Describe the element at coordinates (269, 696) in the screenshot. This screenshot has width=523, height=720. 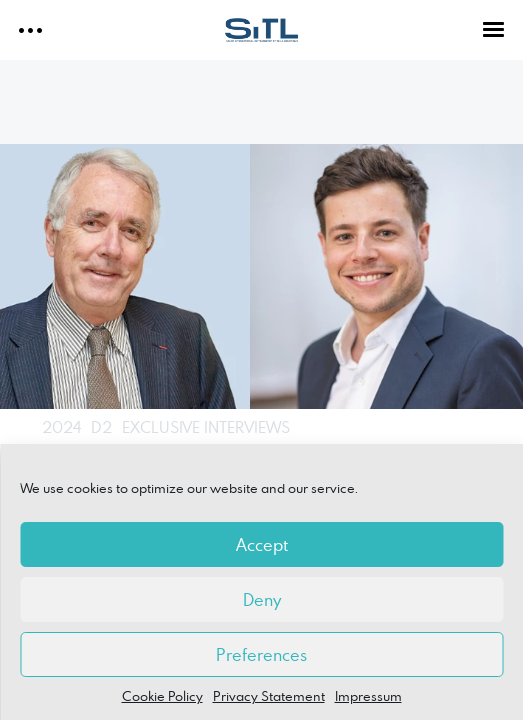
I see `Privacy Statement` at that location.